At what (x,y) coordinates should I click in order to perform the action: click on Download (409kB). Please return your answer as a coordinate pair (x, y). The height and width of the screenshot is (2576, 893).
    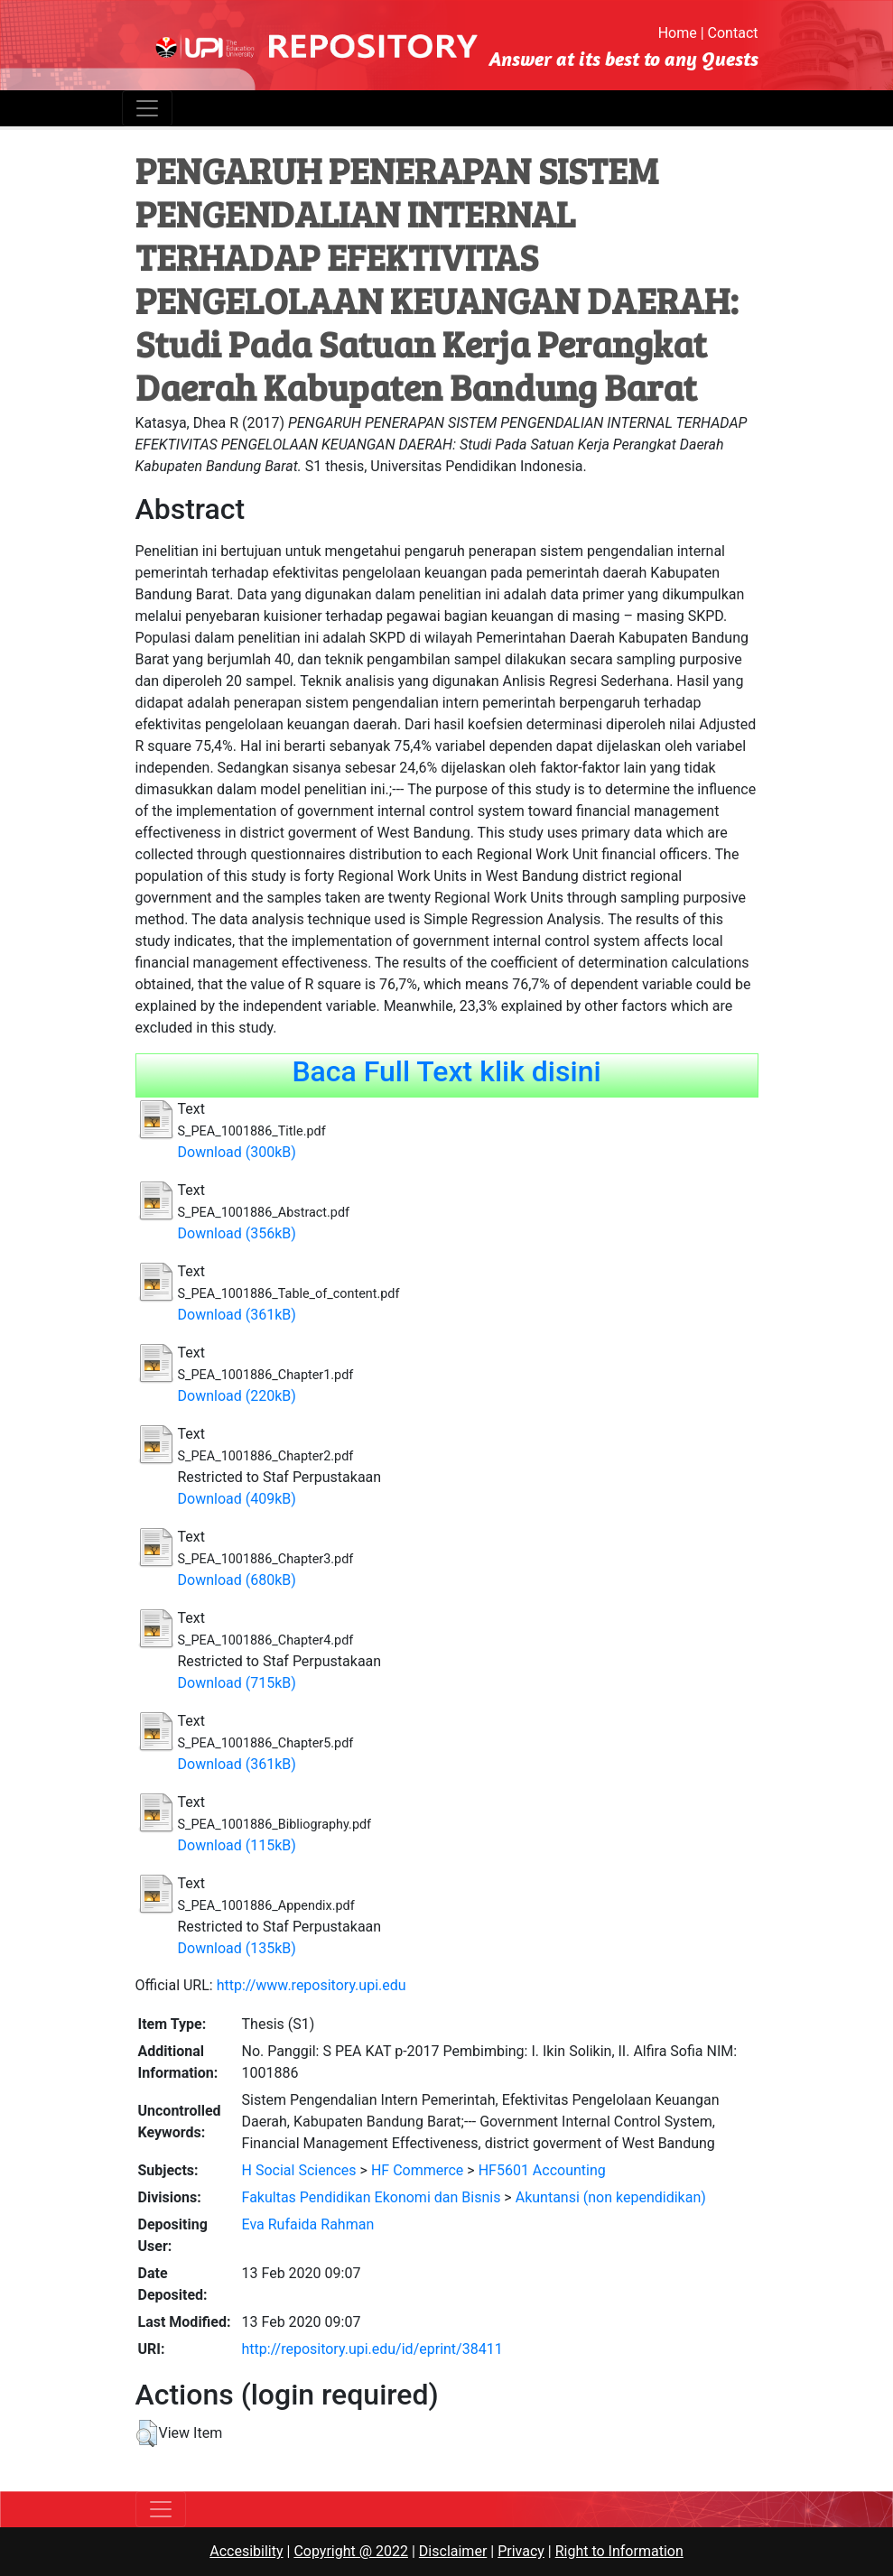
    Looking at the image, I should click on (237, 1498).